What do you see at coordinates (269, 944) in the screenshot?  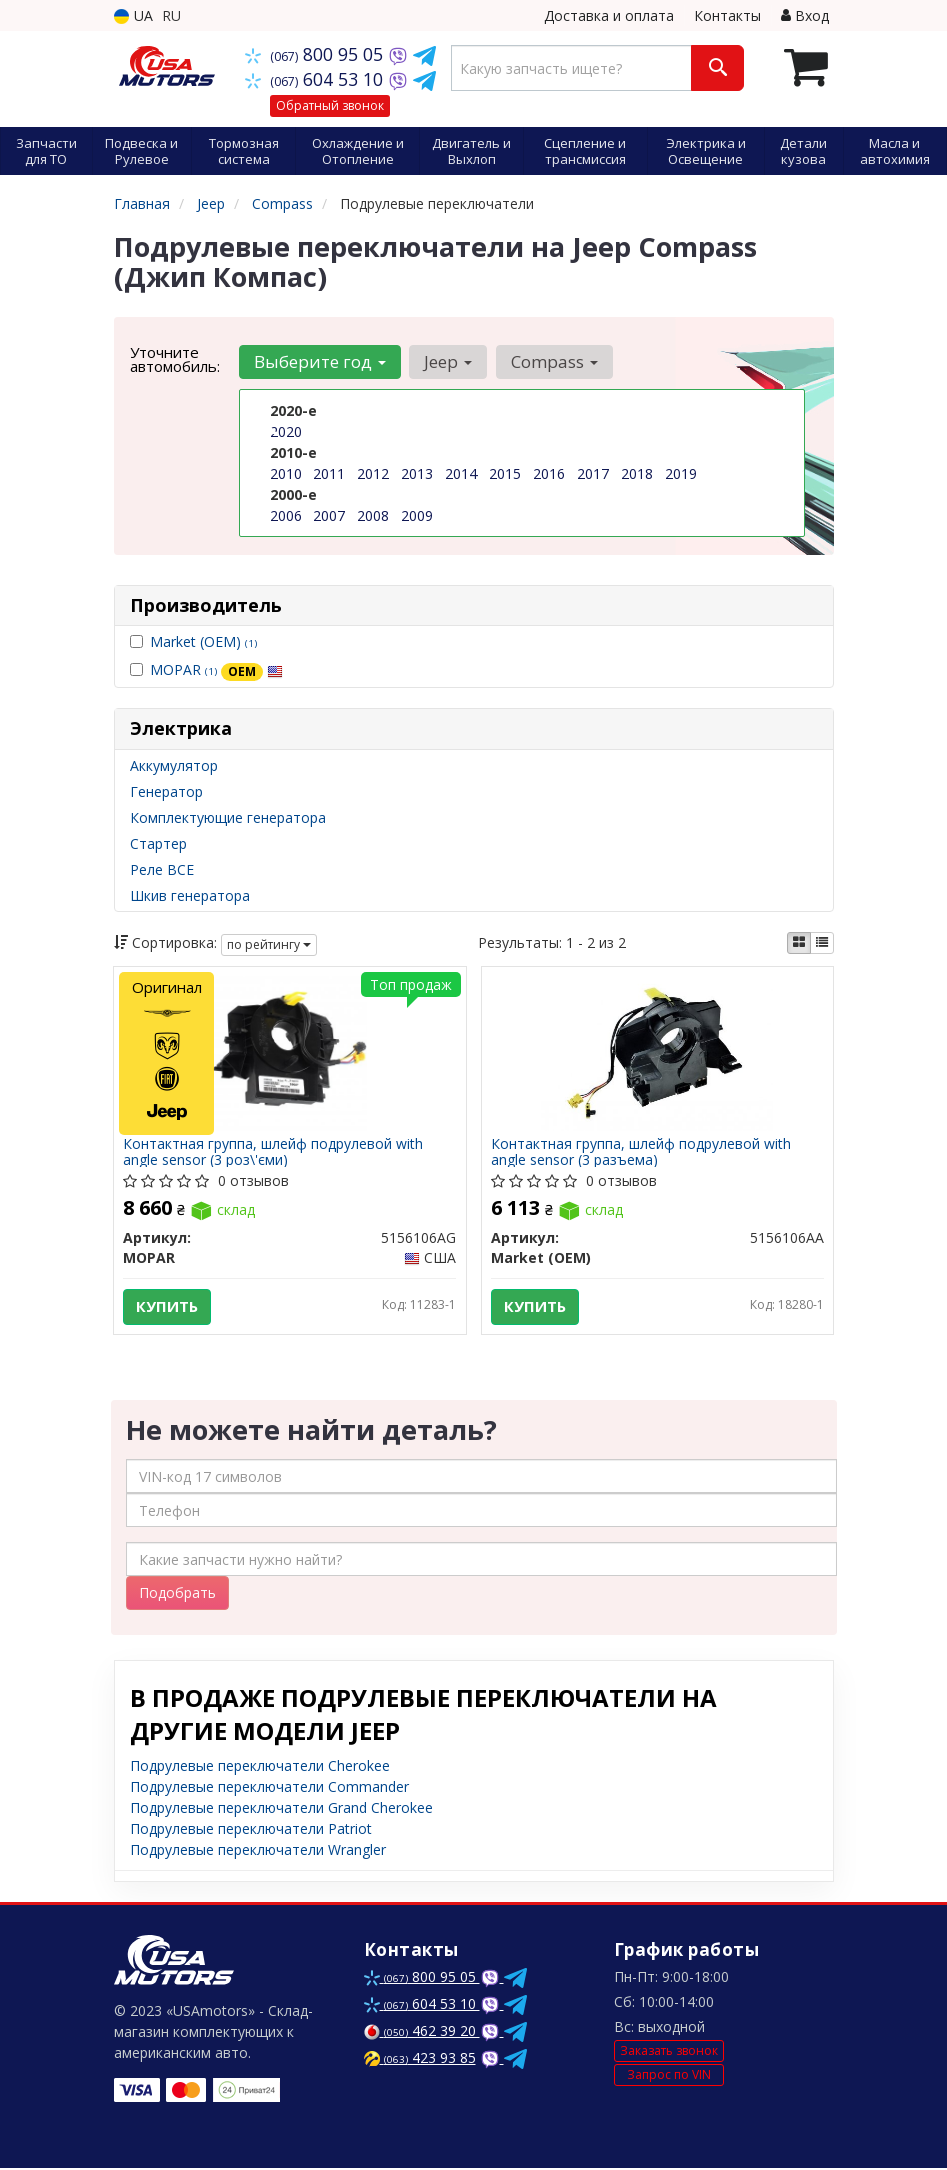 I see `по рейтингу` at bounding box center [269, 944].